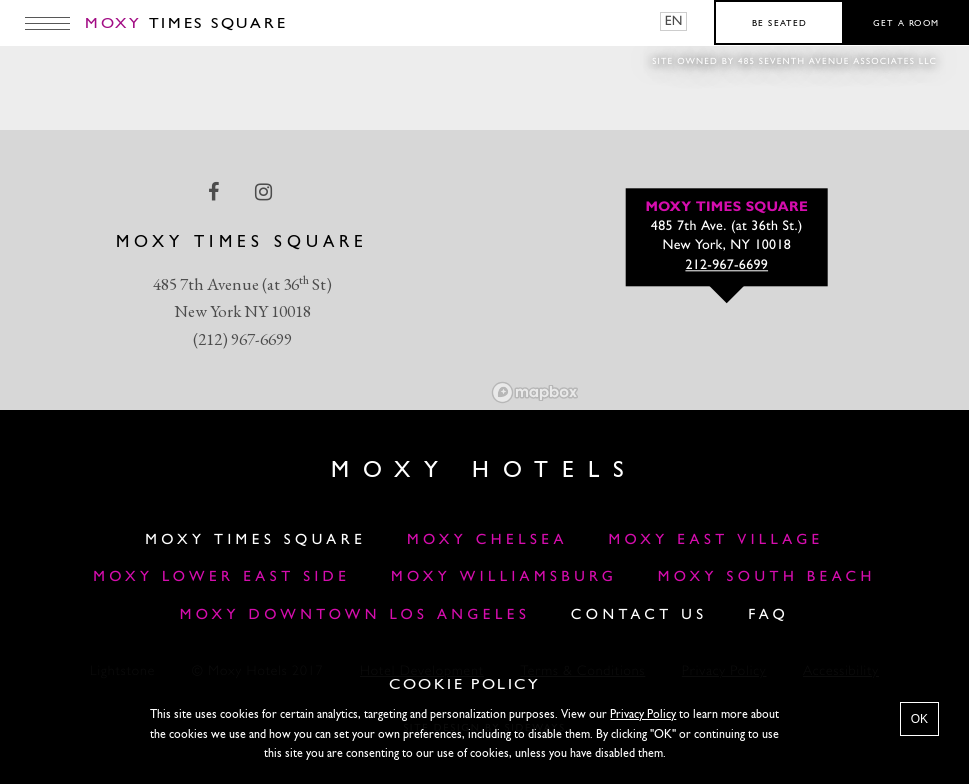 This screenshot has height=784, width=969. Describe the element at coordinates (715, 540) in the screenshot. I see `Moxy East Village` at that location.